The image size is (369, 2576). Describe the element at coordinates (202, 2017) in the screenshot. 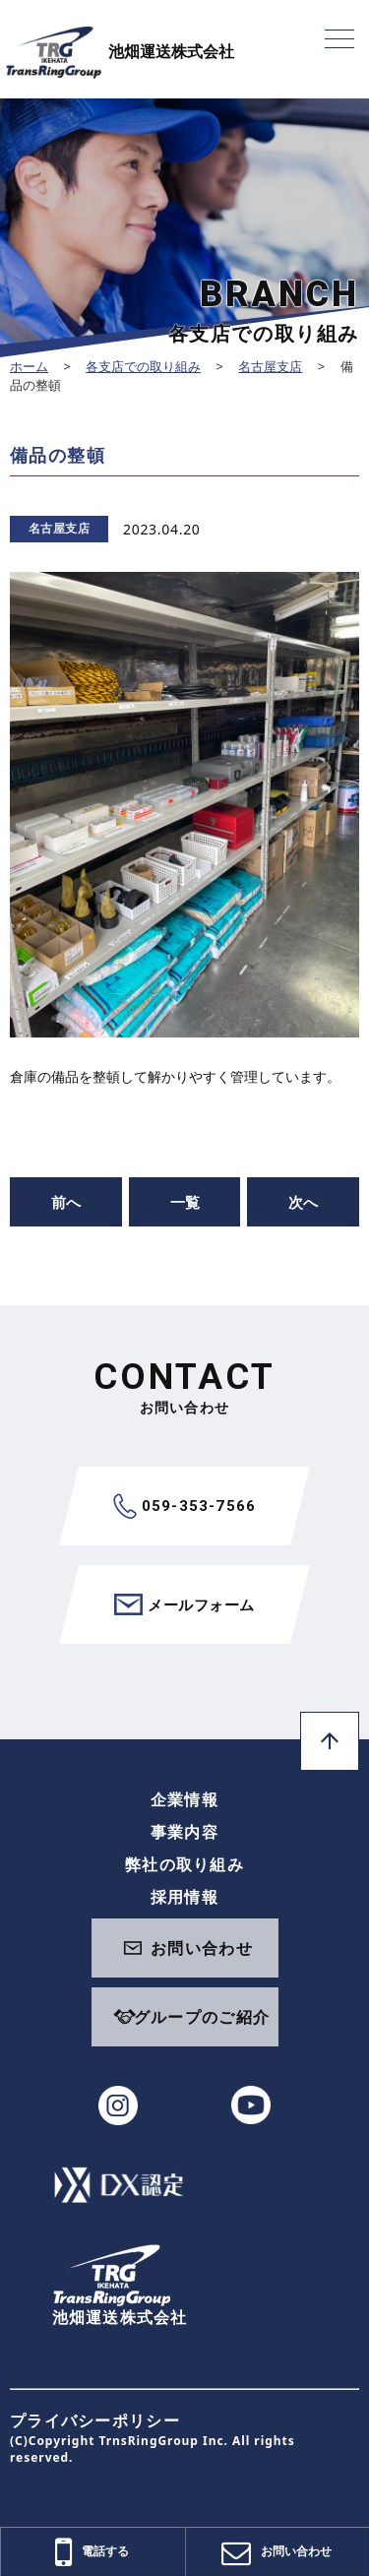

I see `グループのご紹介` at that location.